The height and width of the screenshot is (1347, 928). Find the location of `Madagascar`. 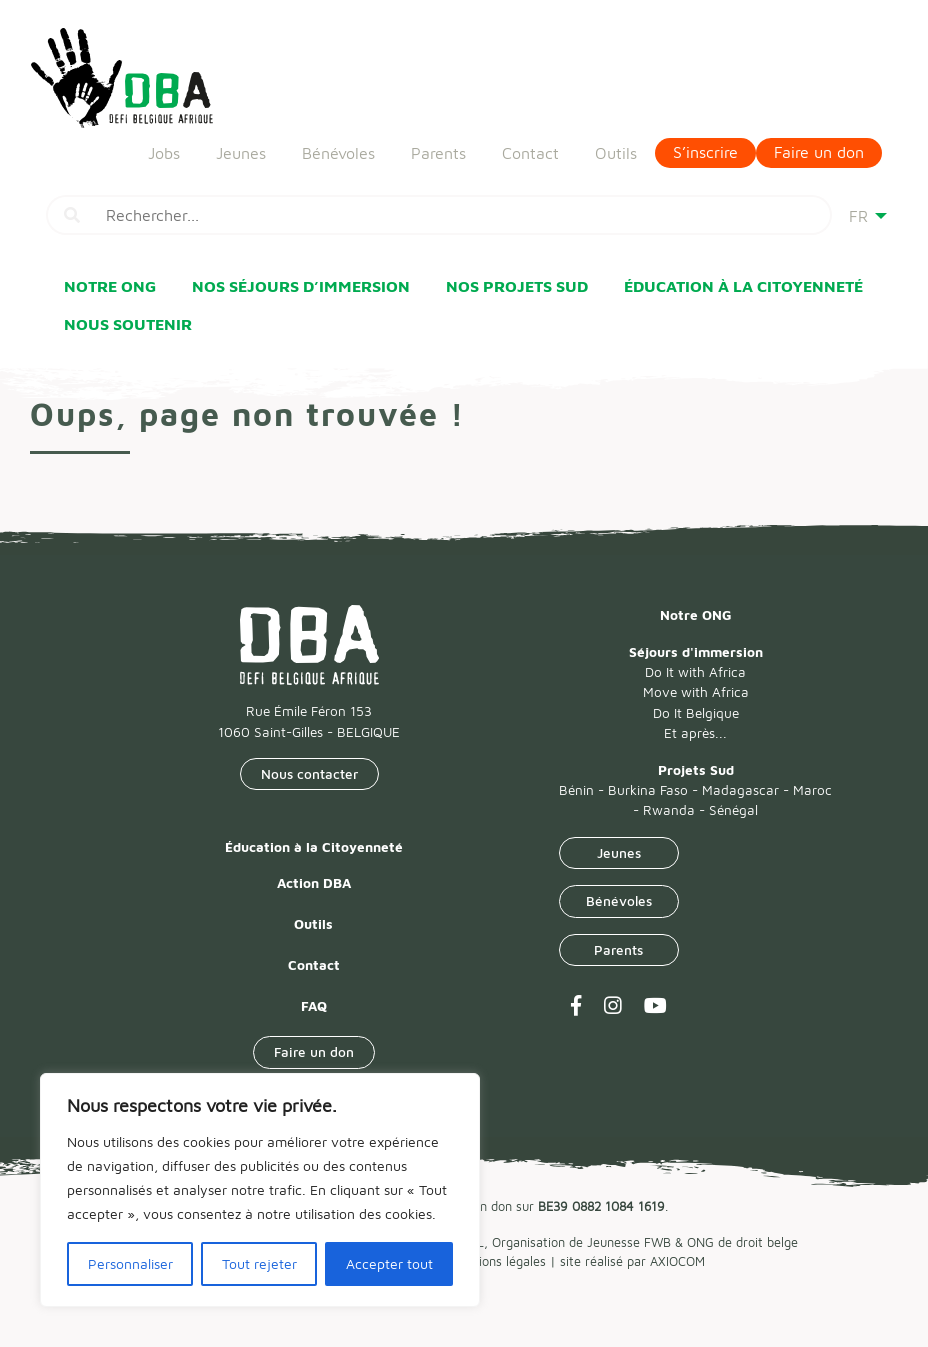

Madagascar is located at coordinates (740, 790).